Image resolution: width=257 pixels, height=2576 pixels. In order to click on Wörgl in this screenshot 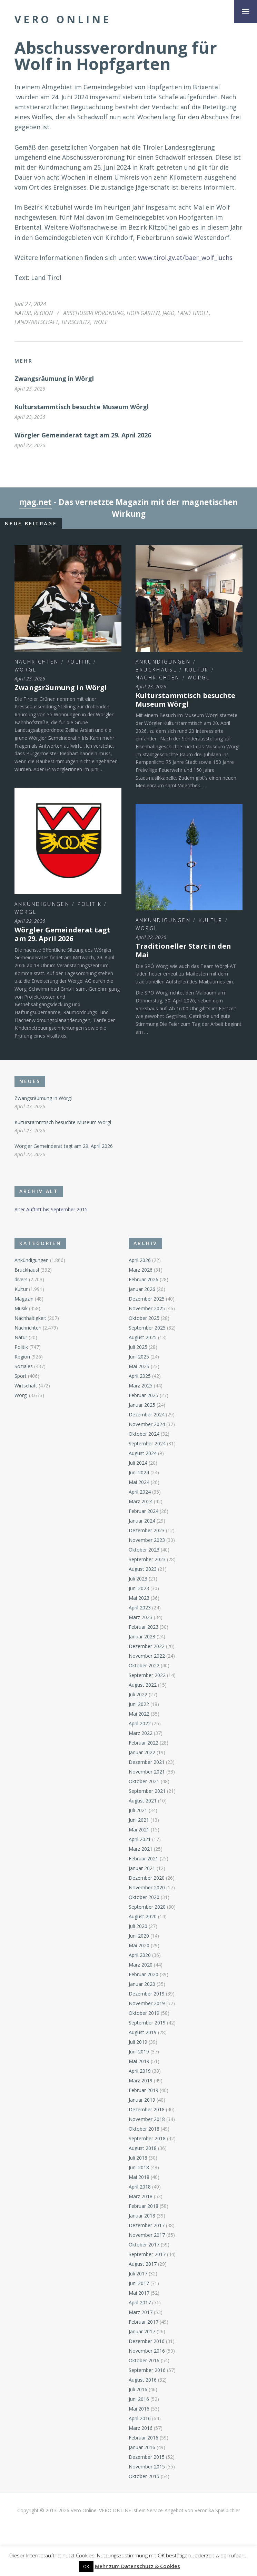, I will do `click(25, 669)`.